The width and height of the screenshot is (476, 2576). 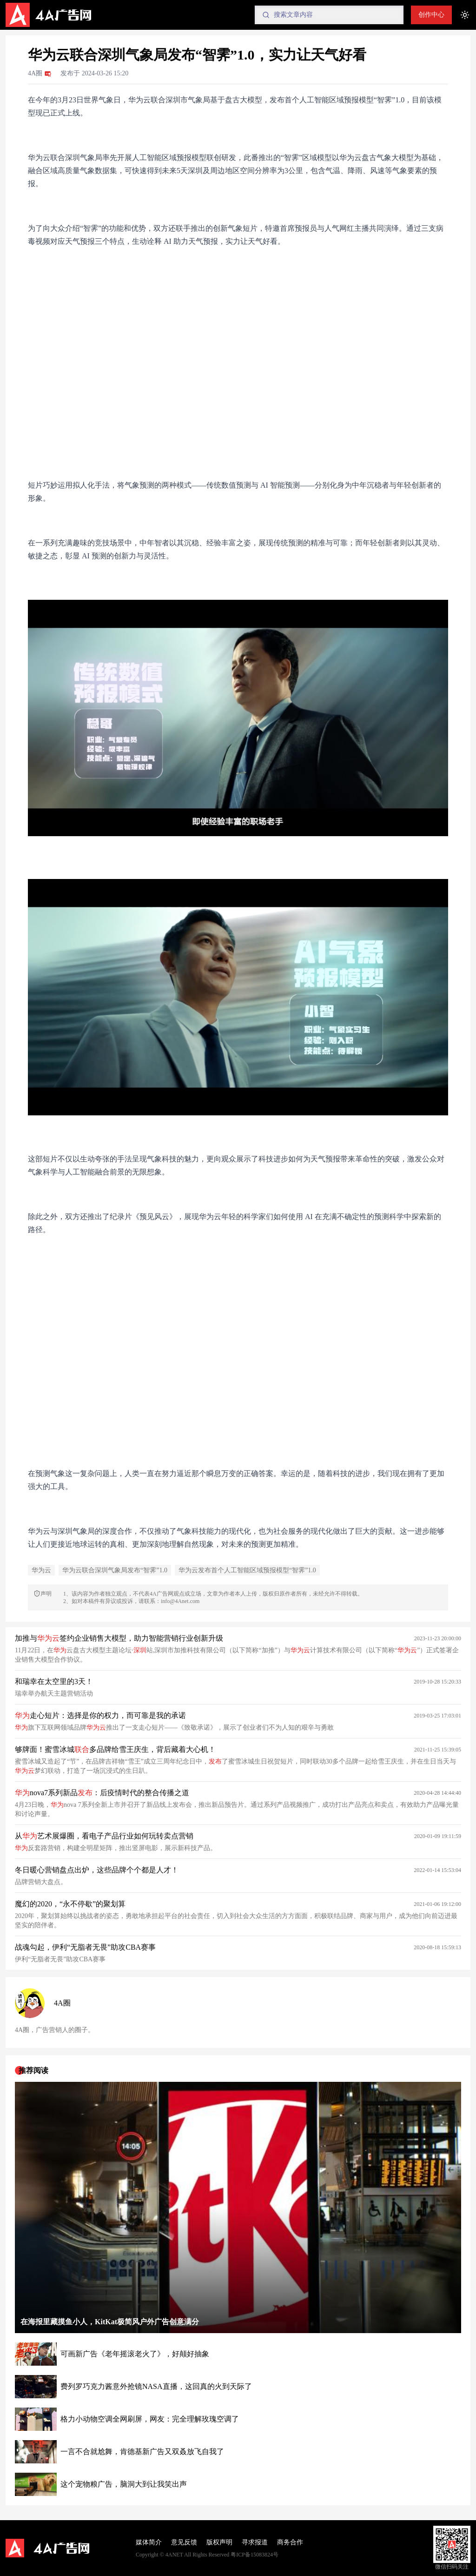 What do you see at coordinates (134, 2354) in the screenshot?
I see `可画新广告《老年摇滚老火了》，好颠好抽象` at bounding box center [134, 2354].